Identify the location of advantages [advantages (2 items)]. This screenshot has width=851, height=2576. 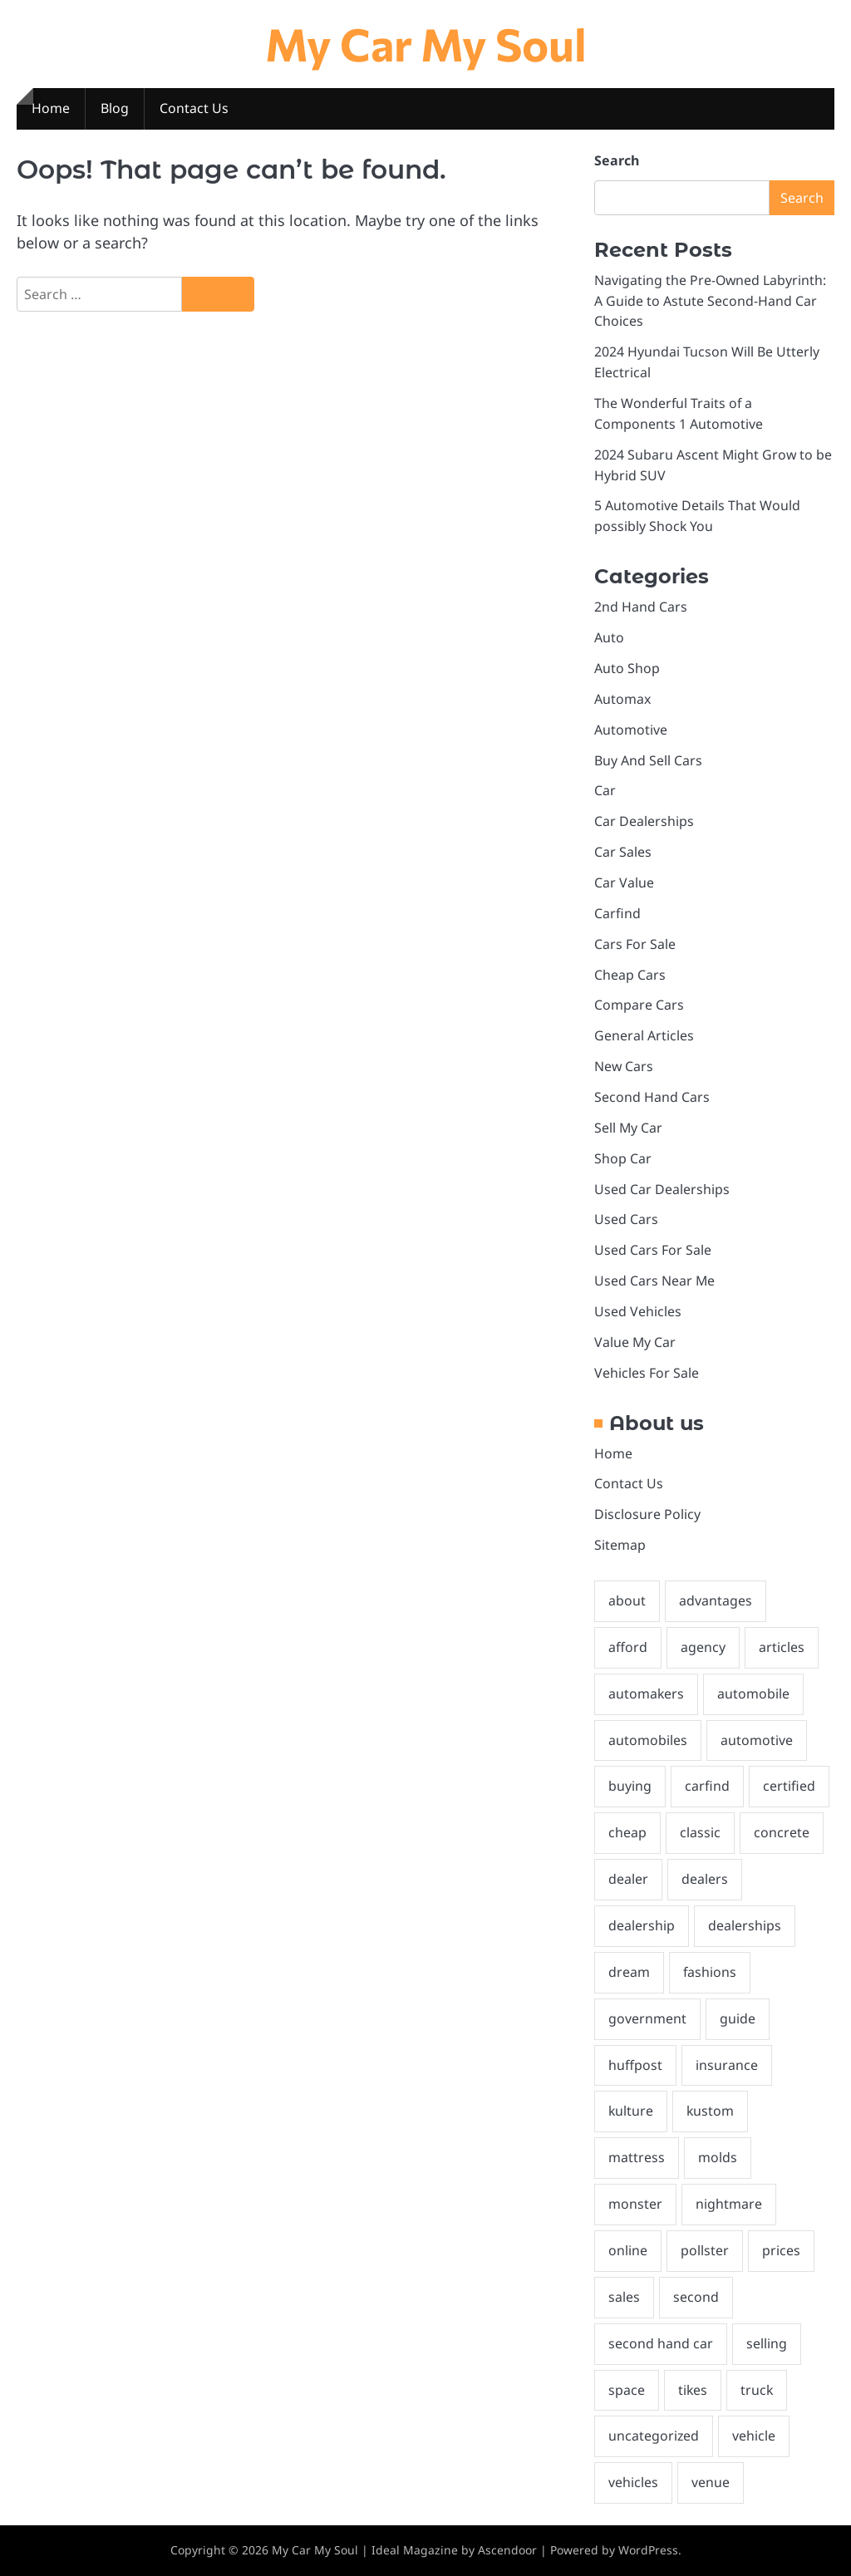
(715, 1600).